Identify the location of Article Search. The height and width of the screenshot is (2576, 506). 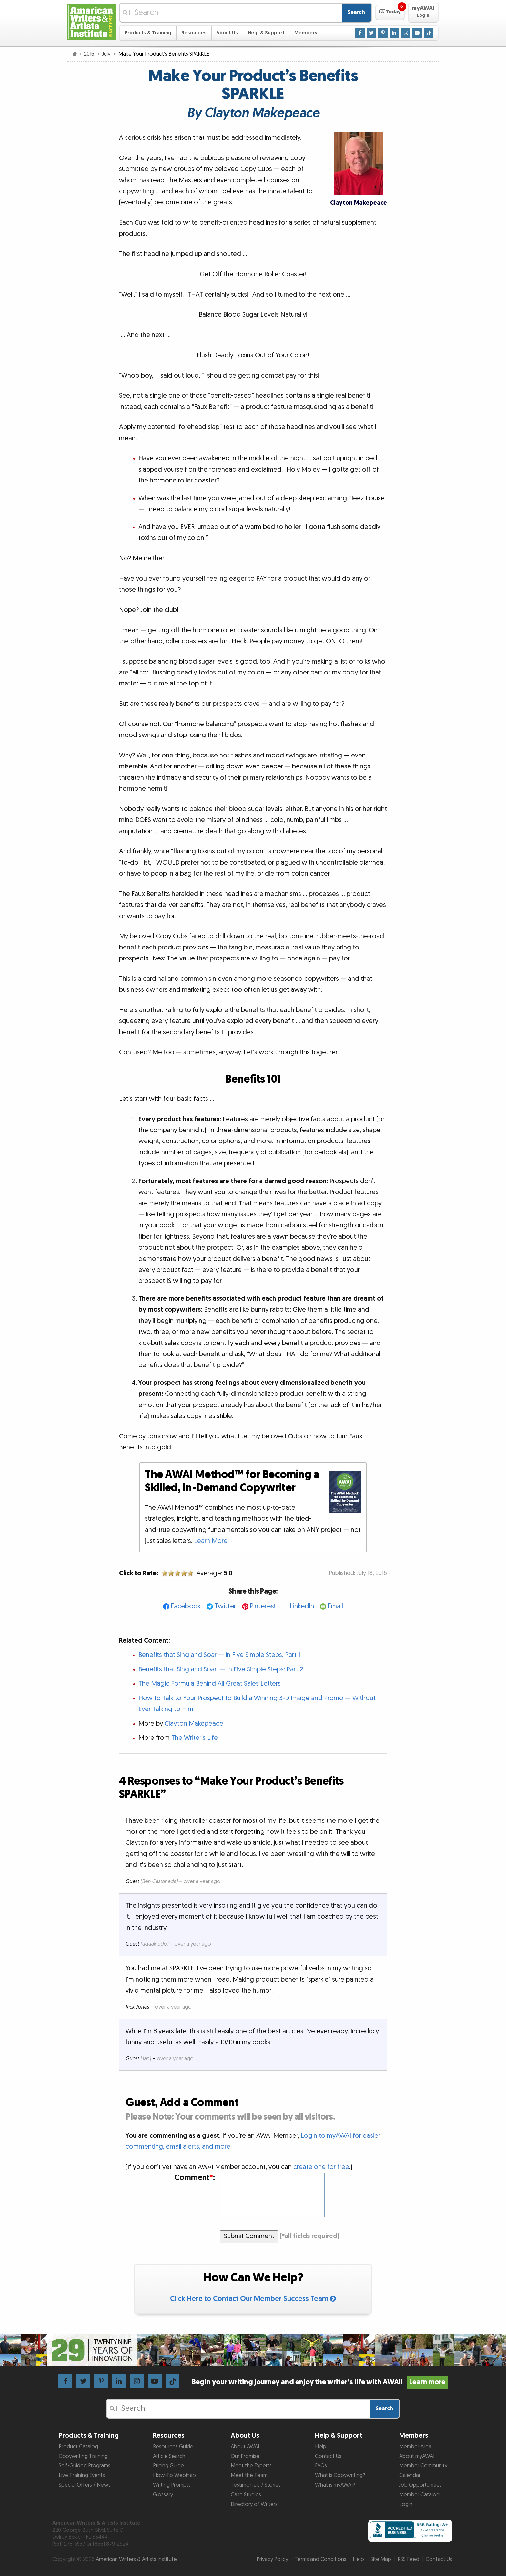
(169, 2456).